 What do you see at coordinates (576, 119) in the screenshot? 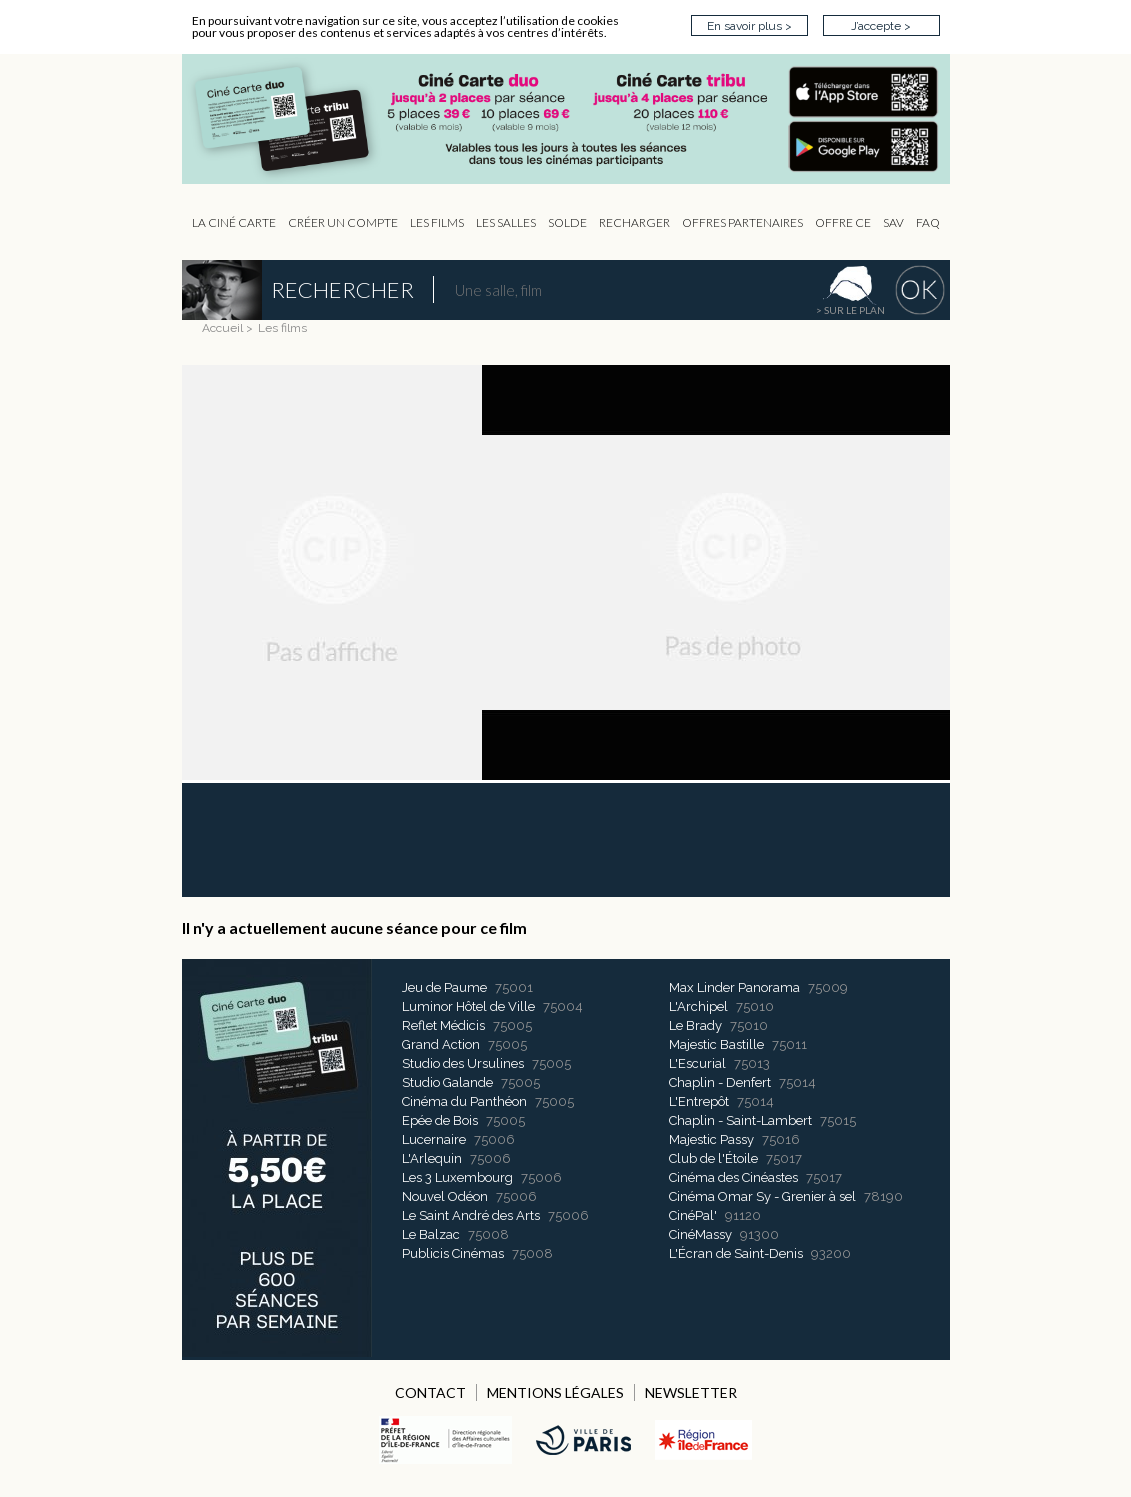
I see `CIP - Page d'accueil` at bounding box center [576, 119].